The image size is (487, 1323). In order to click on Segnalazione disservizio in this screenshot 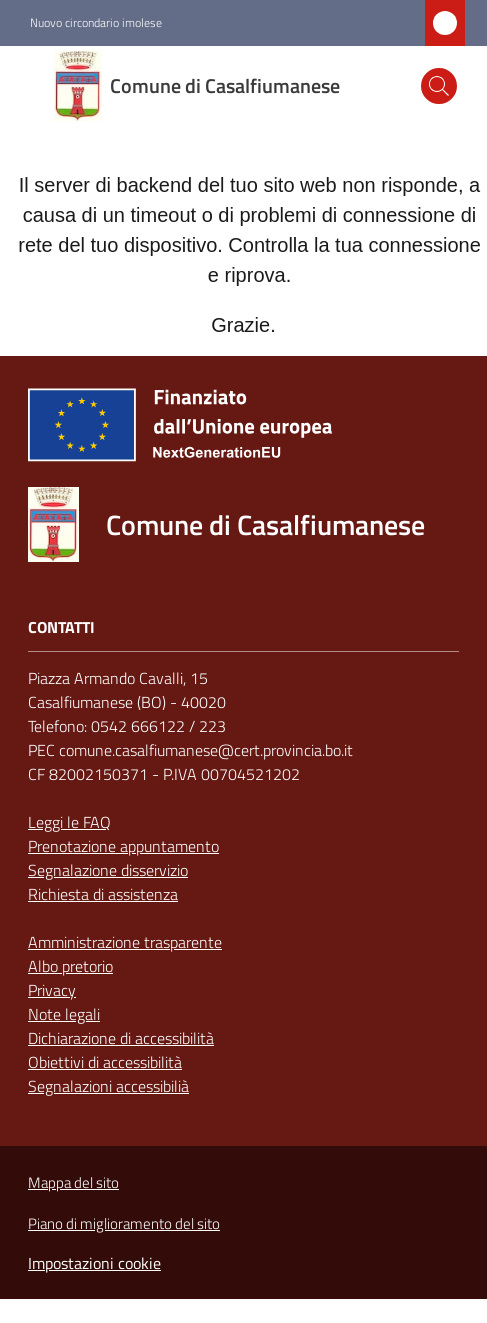, I will do `click(108, 870)`.